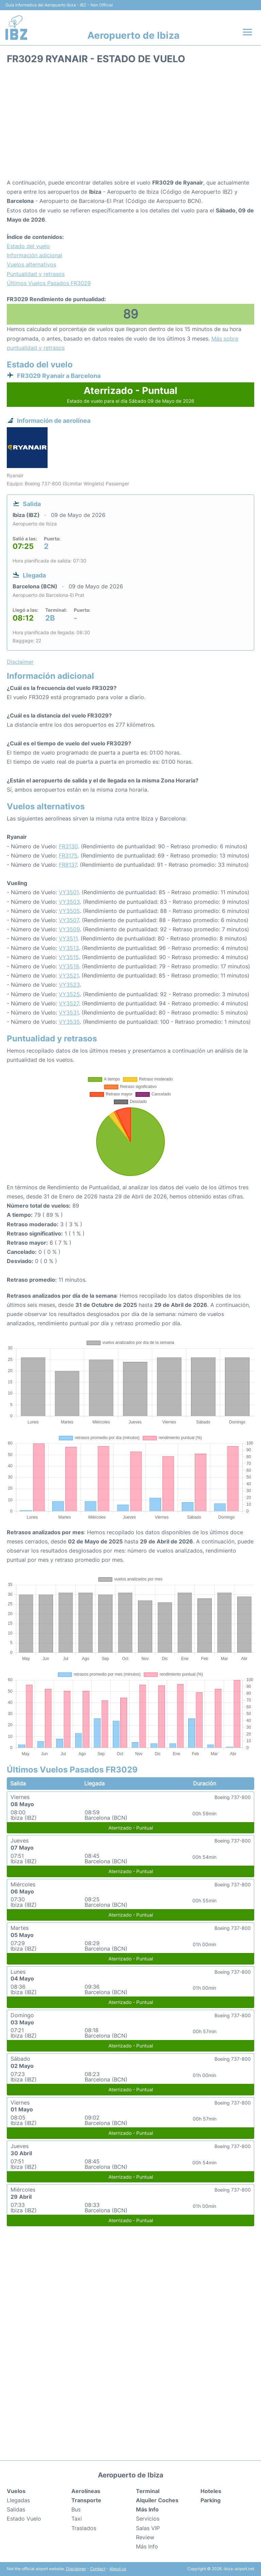  I want to click on Más Info, so click(147, 2546).